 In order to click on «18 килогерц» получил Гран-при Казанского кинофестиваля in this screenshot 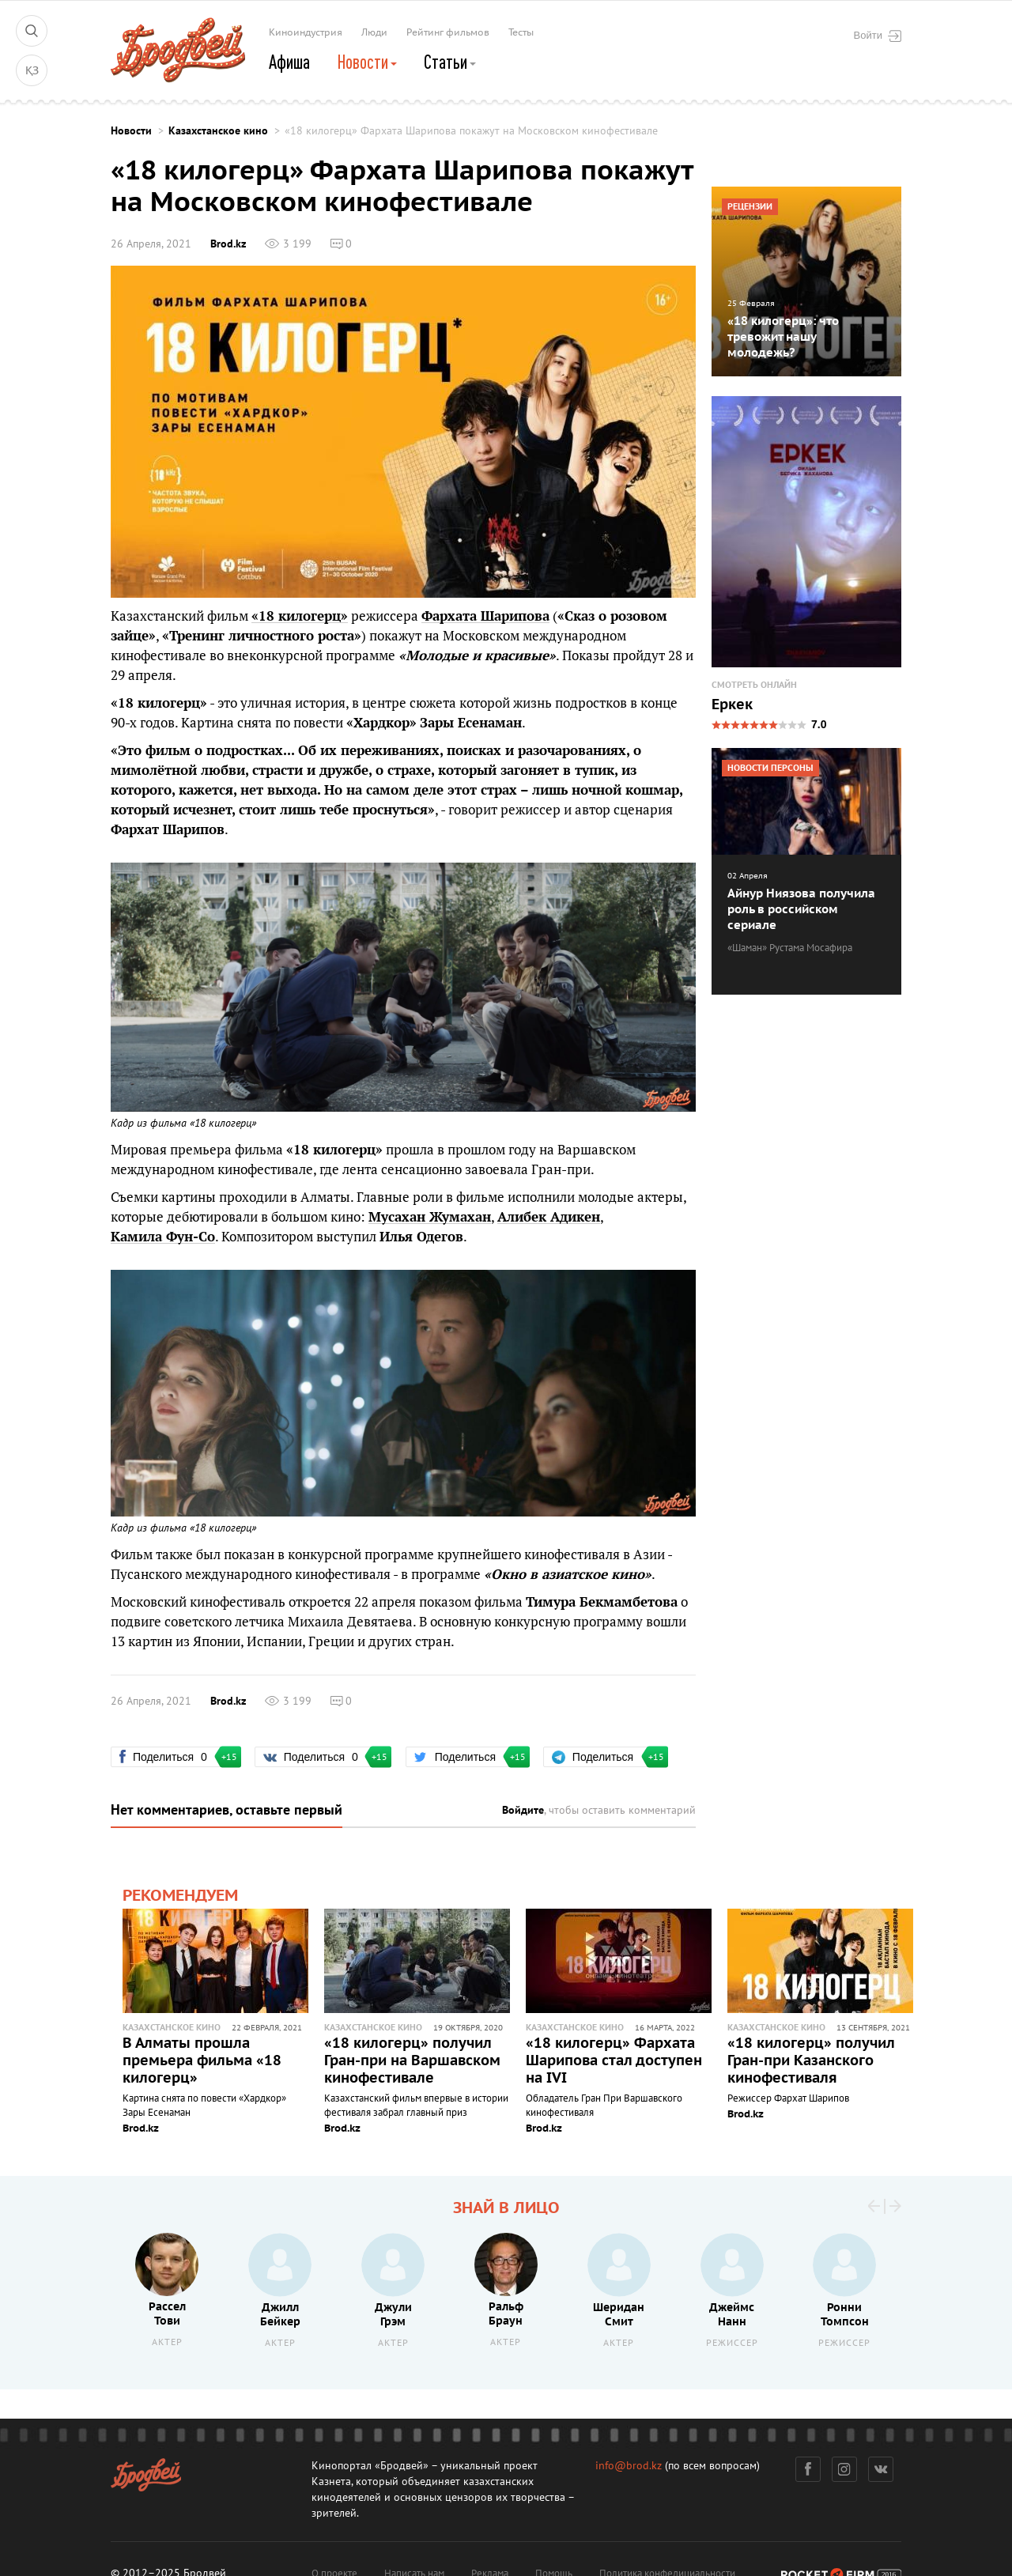, I will do `click(811, 2061)`.